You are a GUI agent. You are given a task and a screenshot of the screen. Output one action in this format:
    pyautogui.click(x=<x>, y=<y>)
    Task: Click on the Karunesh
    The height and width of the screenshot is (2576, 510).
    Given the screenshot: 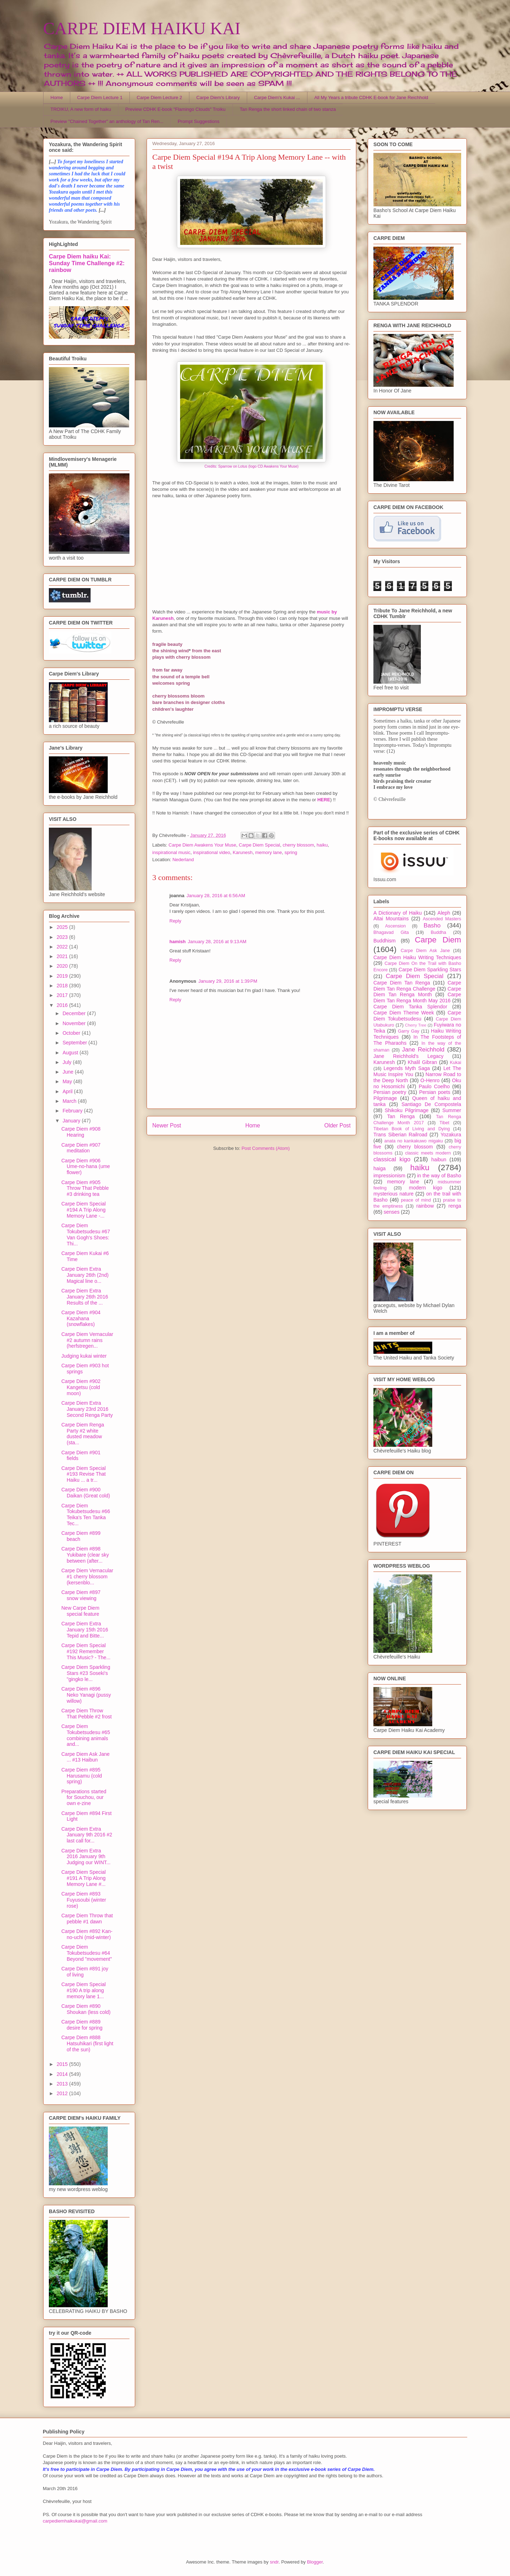 What is the action you would take?
    pyautogui.click(x=243, y=852)
    